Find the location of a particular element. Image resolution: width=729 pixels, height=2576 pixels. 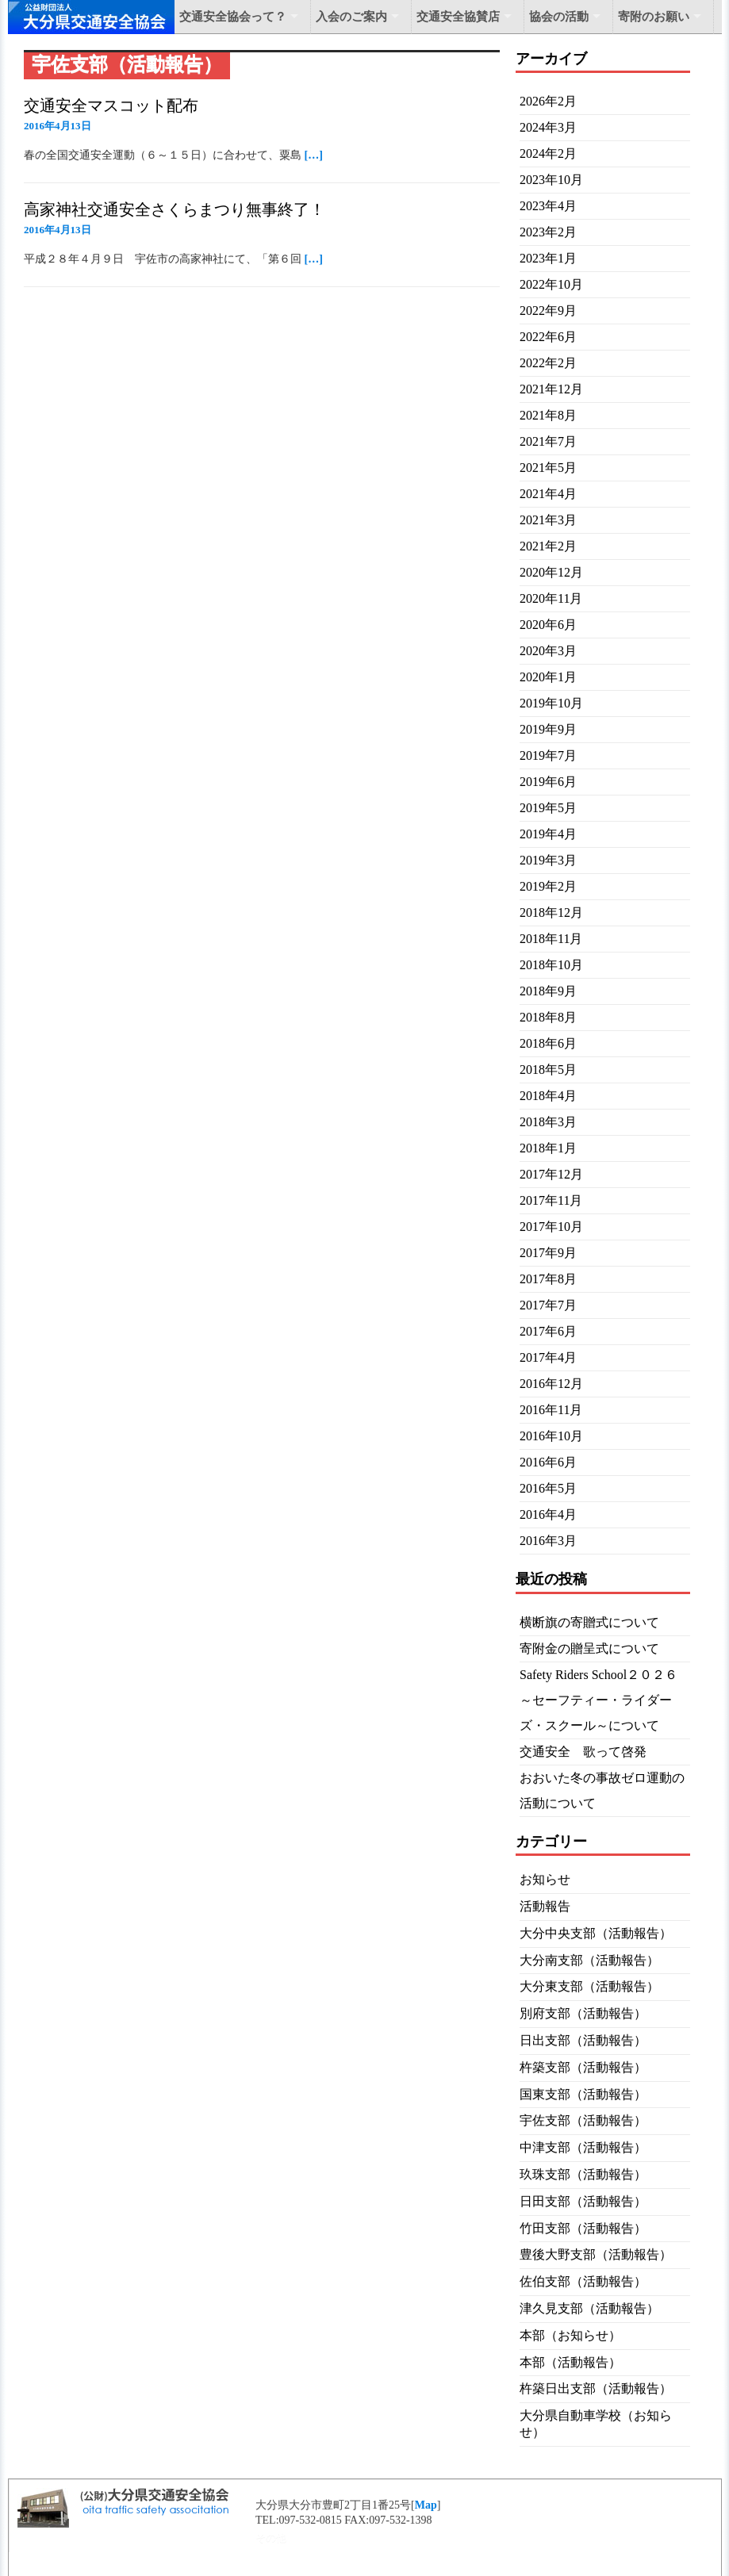

杵築支部（活動報告） is located at coordinates (583, 2067).